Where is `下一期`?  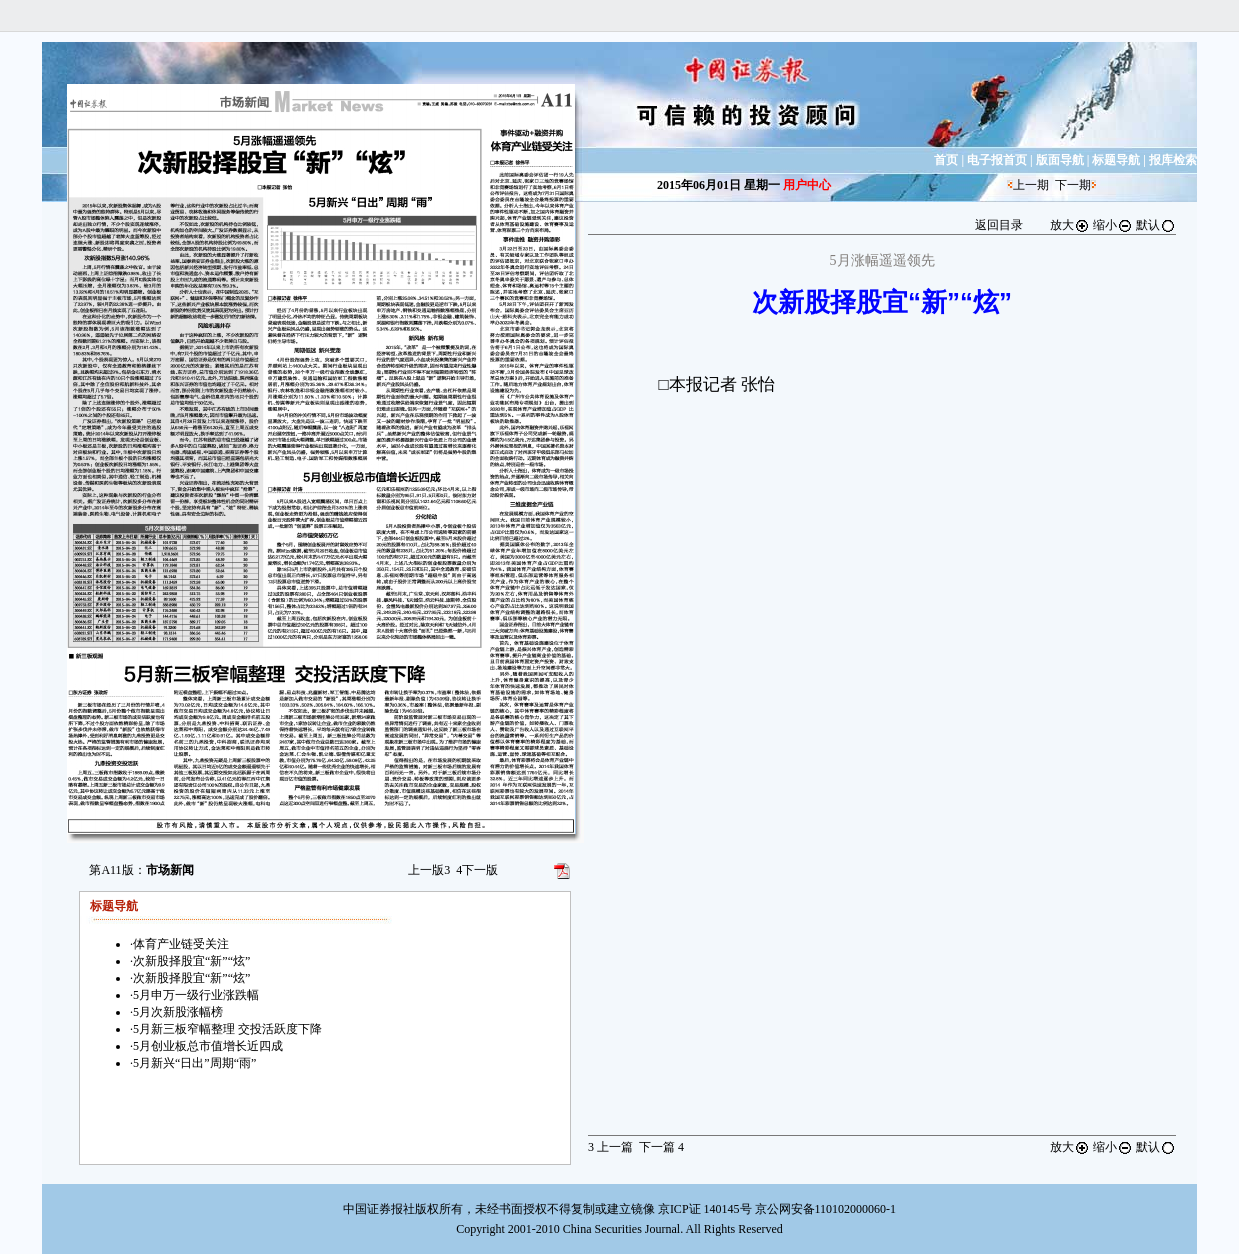
下一期 is located at coordinates (1073, 185).